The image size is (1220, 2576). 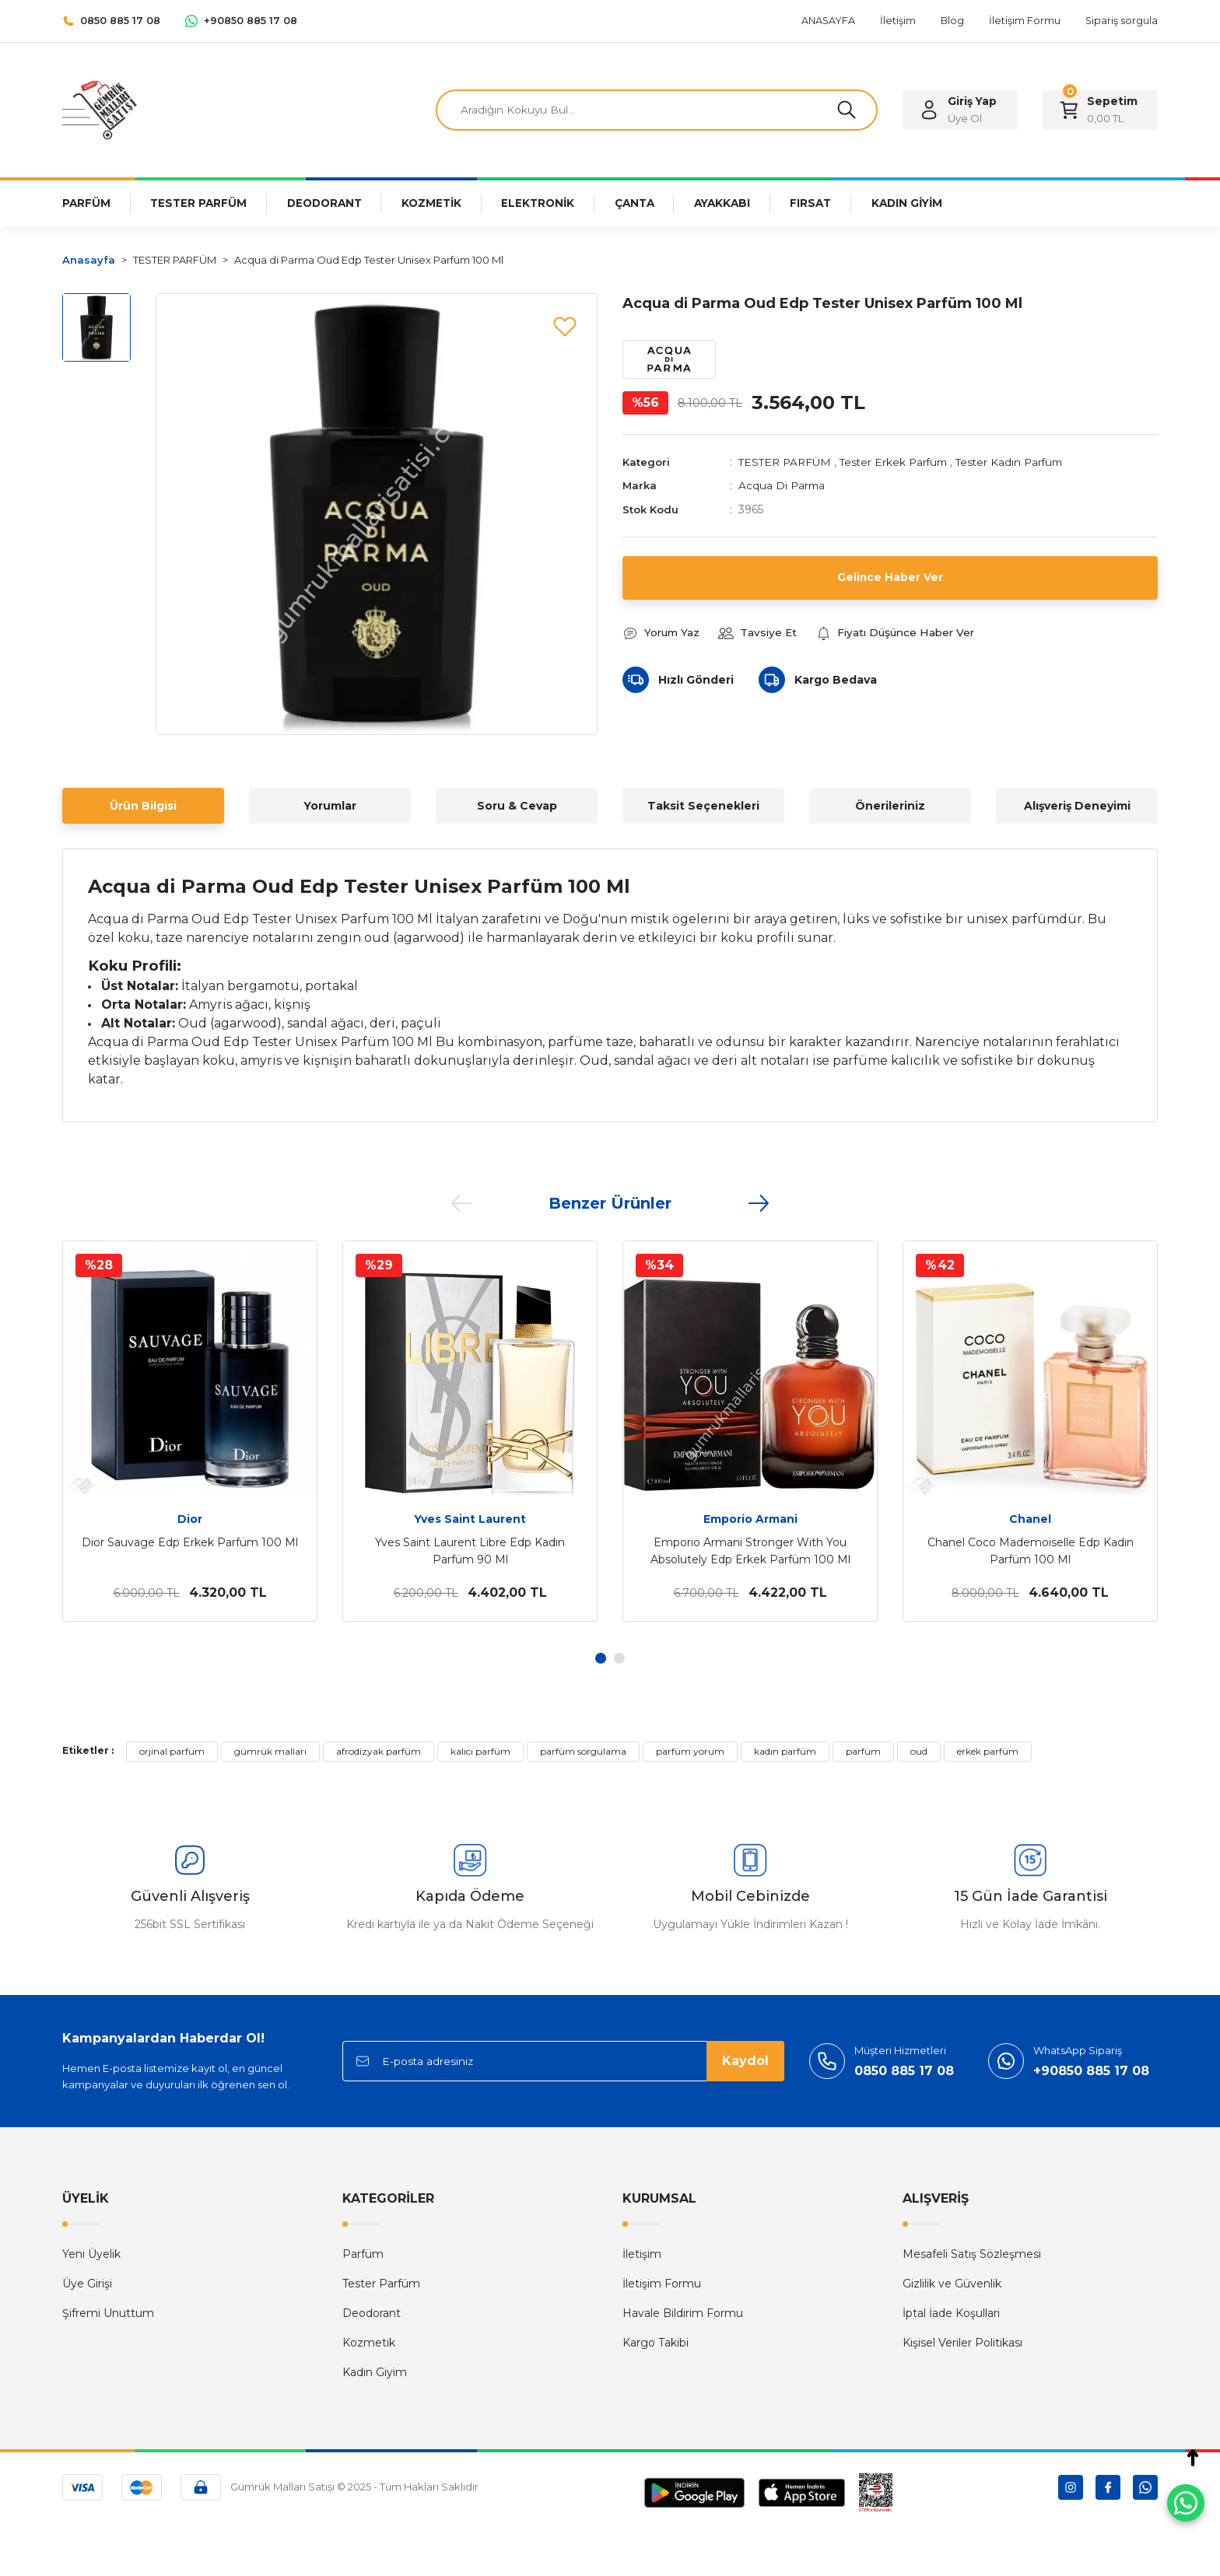 I want to click on orjinal parfüm, so click(x=172, y=1751).